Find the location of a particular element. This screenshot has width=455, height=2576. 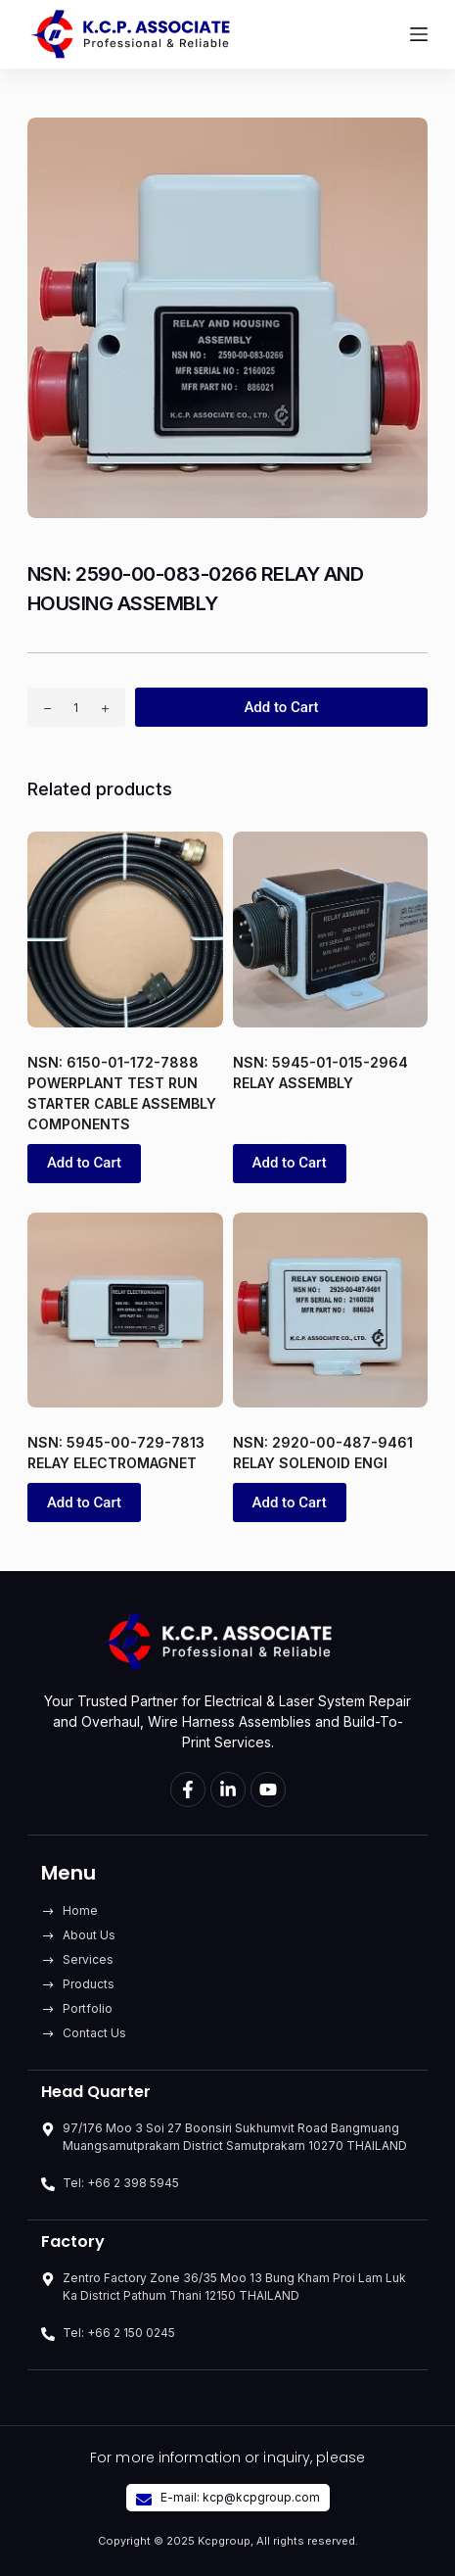

[NSN: 5945-01-015-2964 RELAY ASSEMBLY] is located at coordinates (331, 929).